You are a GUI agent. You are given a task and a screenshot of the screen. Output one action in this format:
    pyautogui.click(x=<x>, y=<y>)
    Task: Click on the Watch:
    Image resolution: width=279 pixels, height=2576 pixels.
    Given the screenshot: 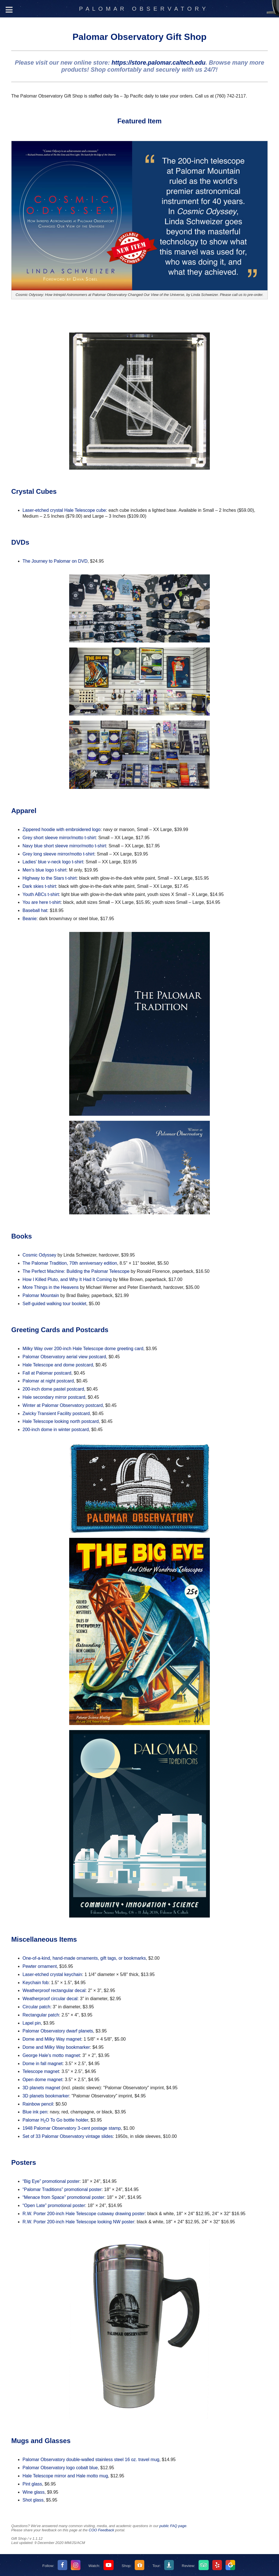 What is the action you would take?
    pyautogui.click(x=94, y=2566)
    